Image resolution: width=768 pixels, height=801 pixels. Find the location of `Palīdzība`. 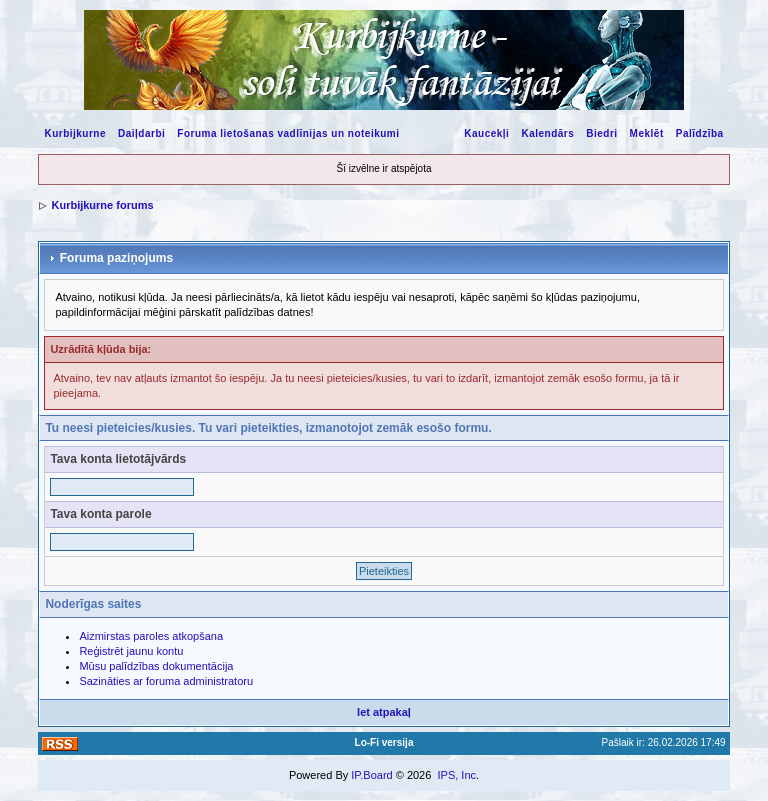

Palīdzība is located at coordinates (700, 133).